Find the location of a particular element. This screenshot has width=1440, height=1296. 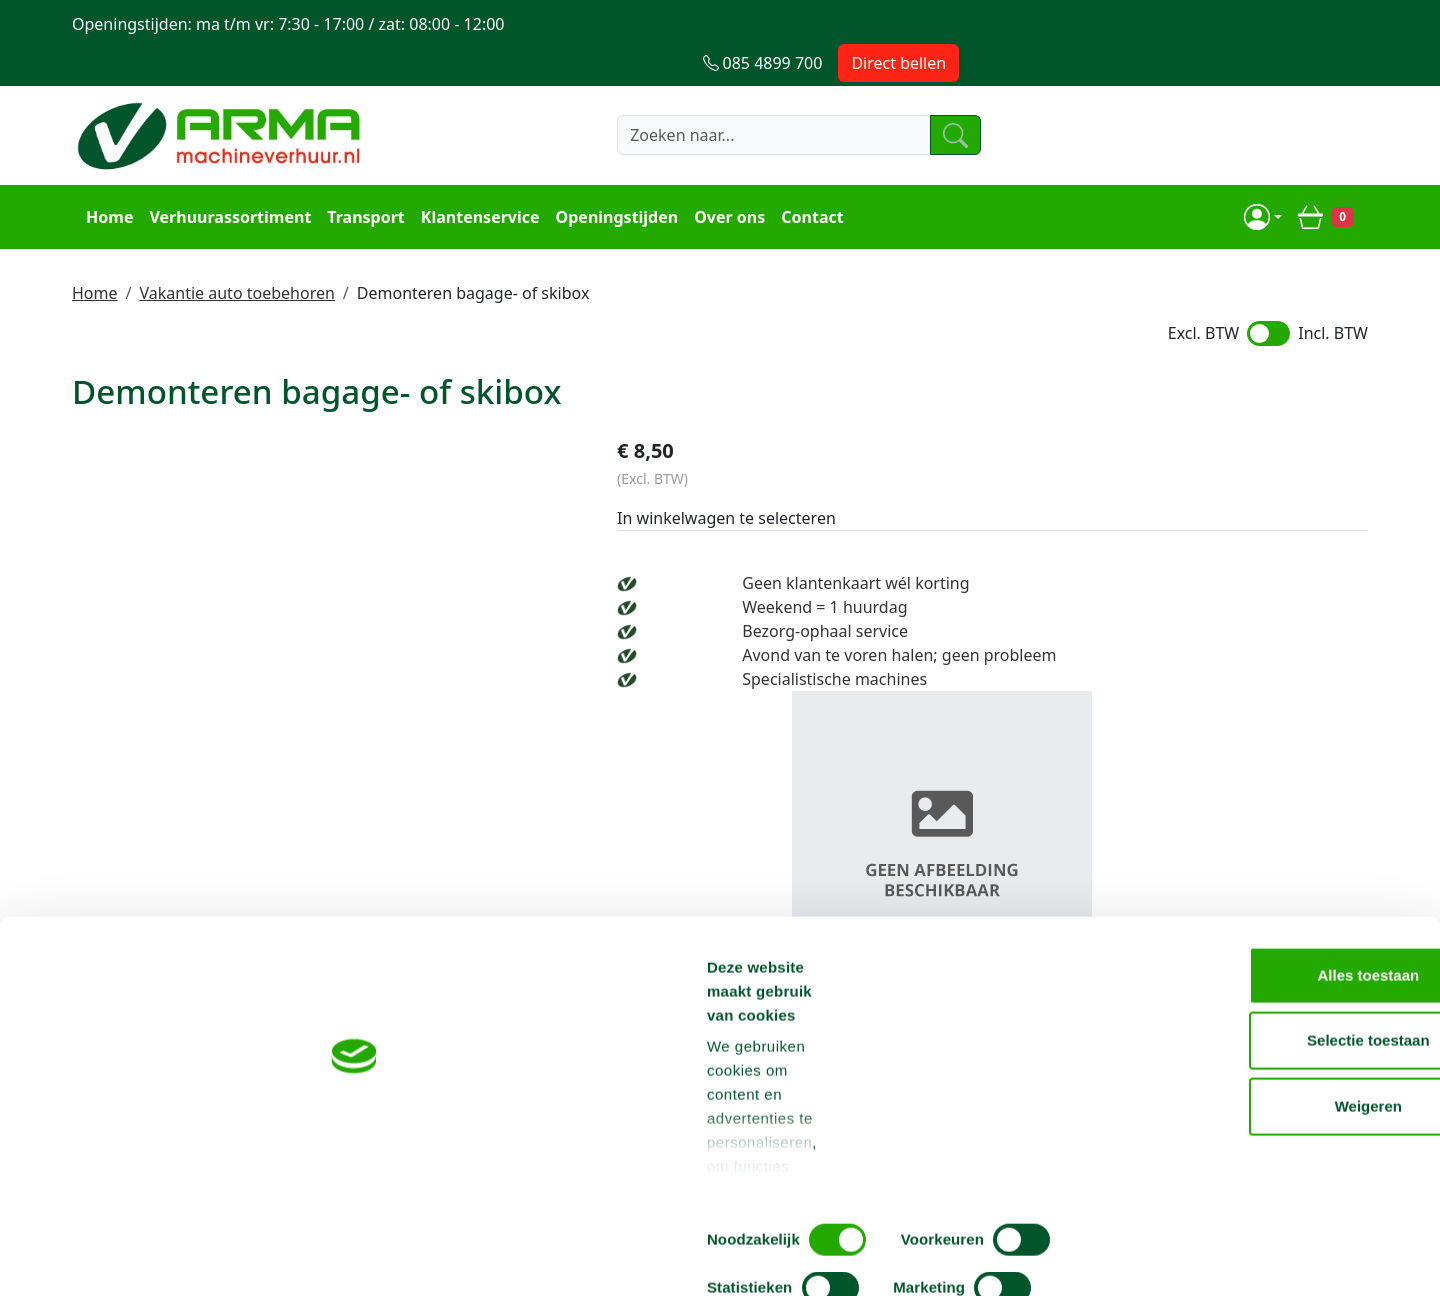

Openingstijden is located at coordinates (611, 176).